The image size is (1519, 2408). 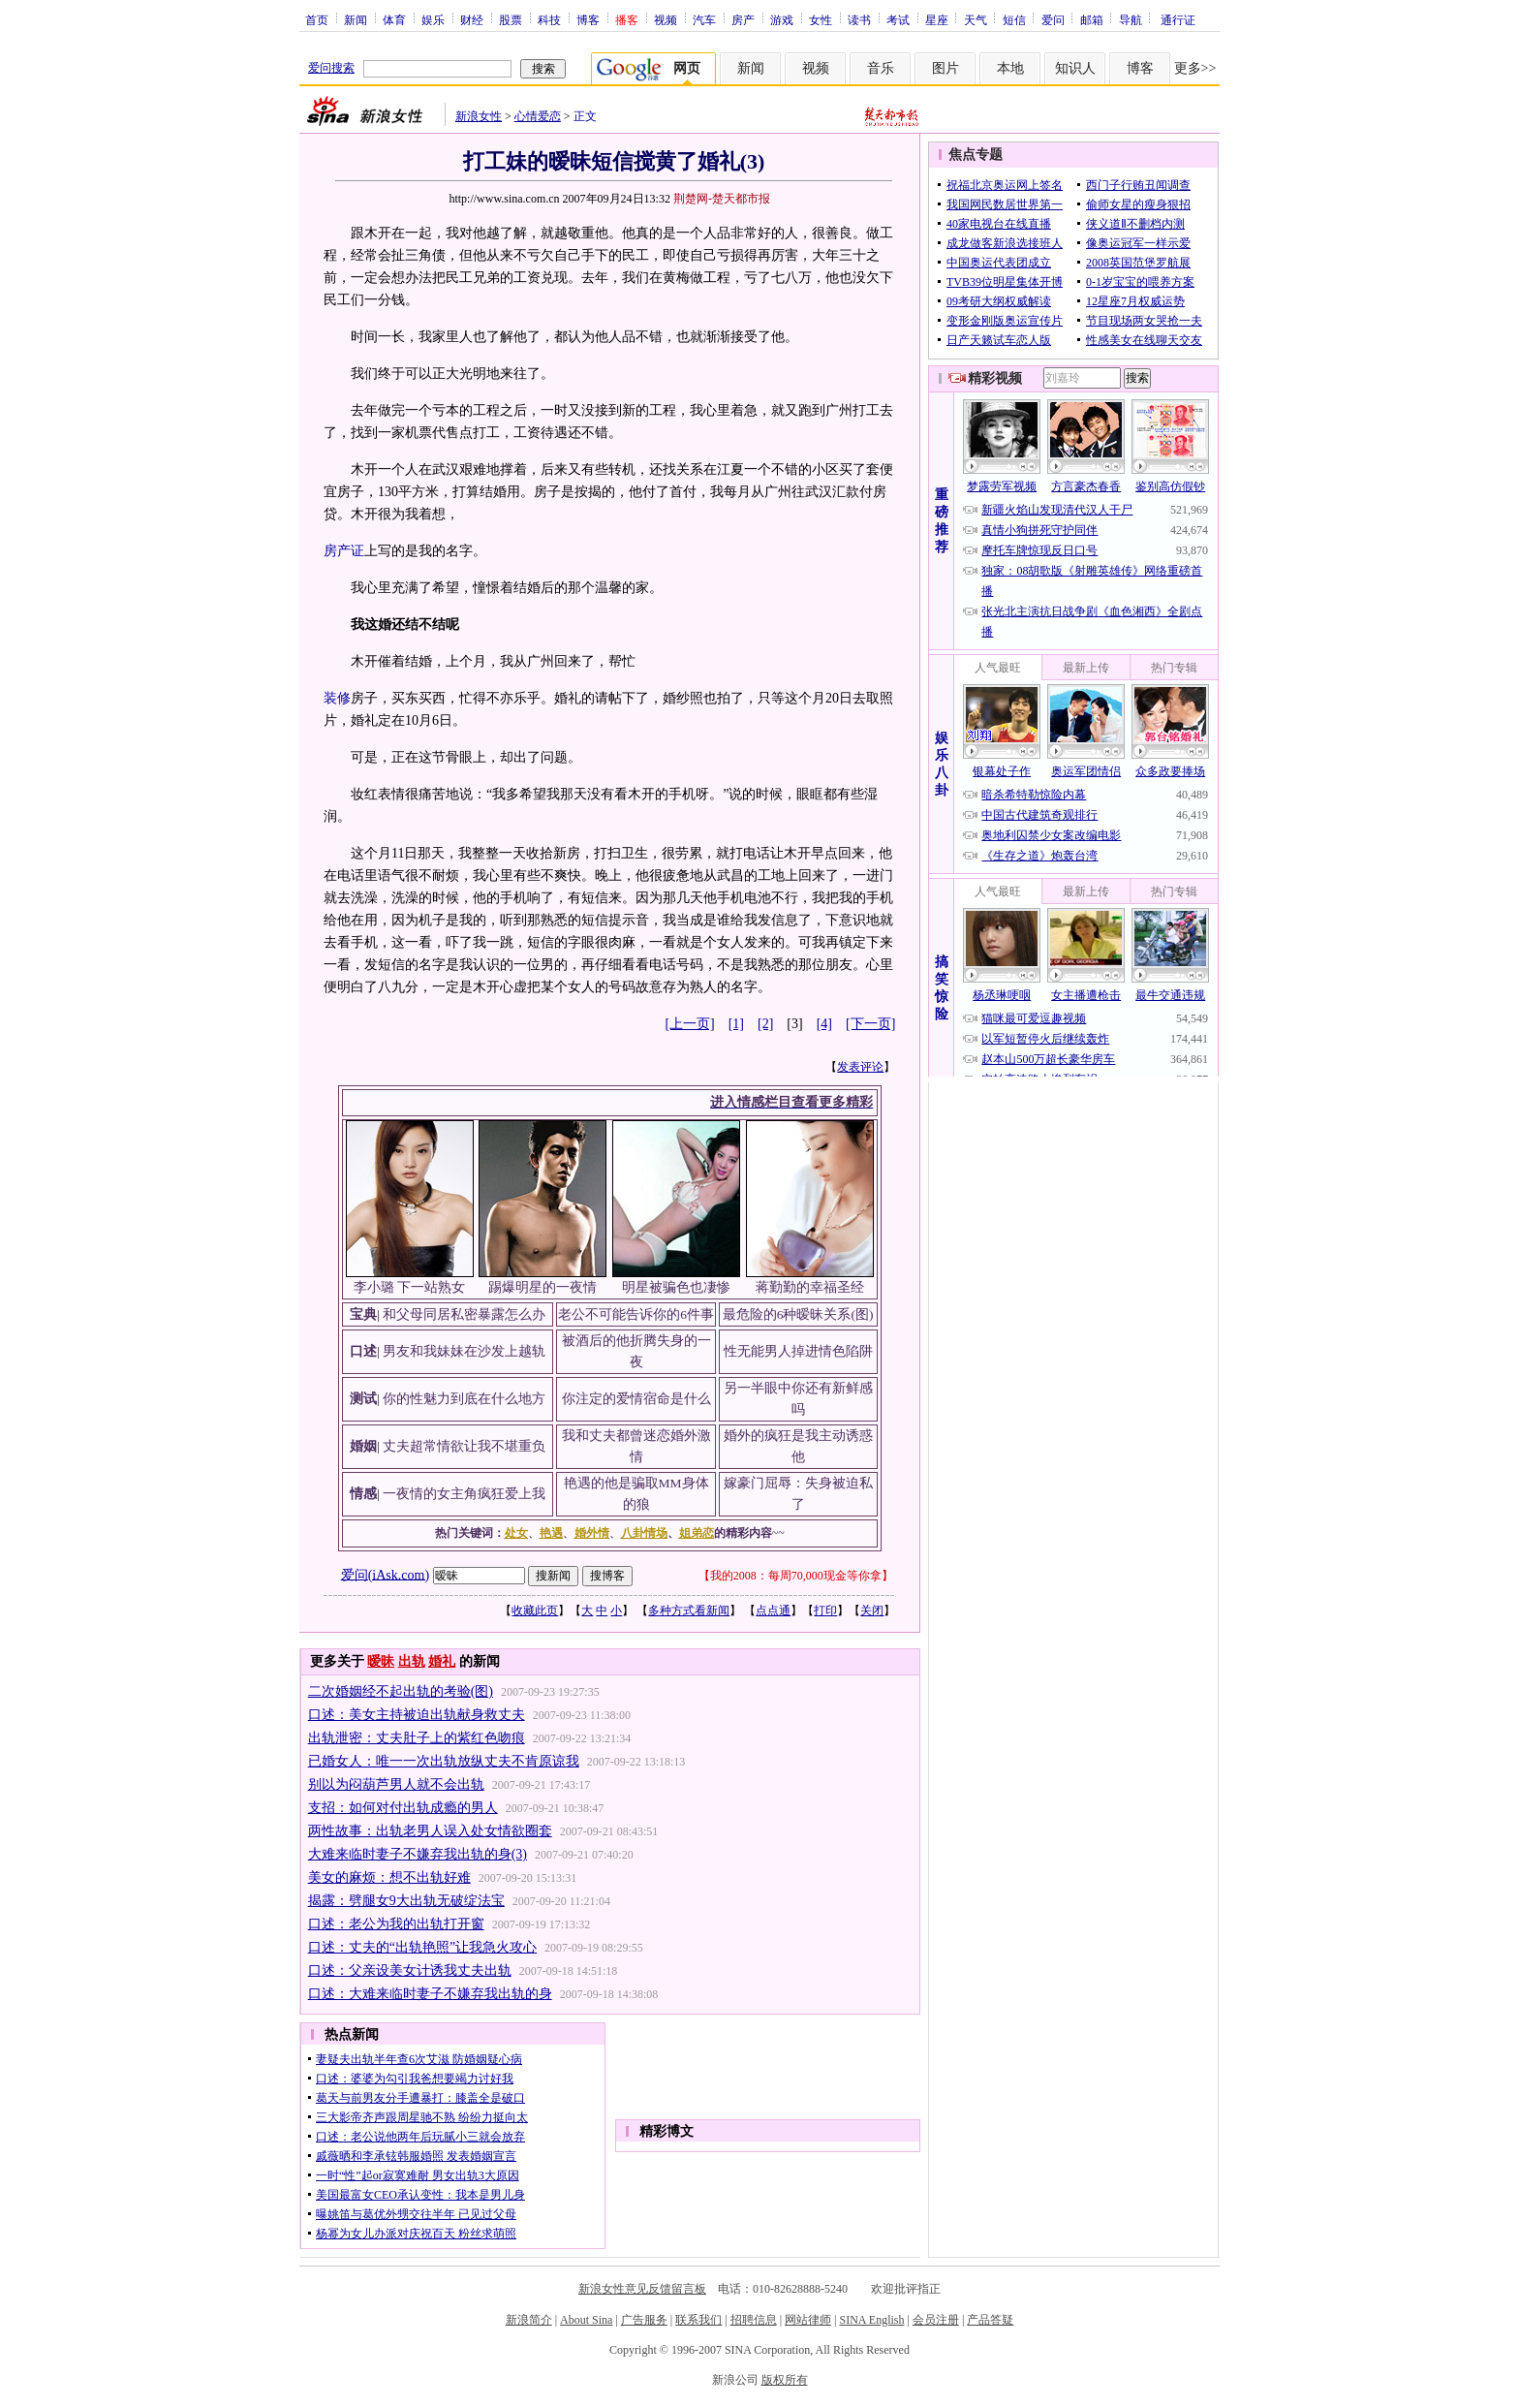 I want to click on 房产, so click(x=743, y=19).